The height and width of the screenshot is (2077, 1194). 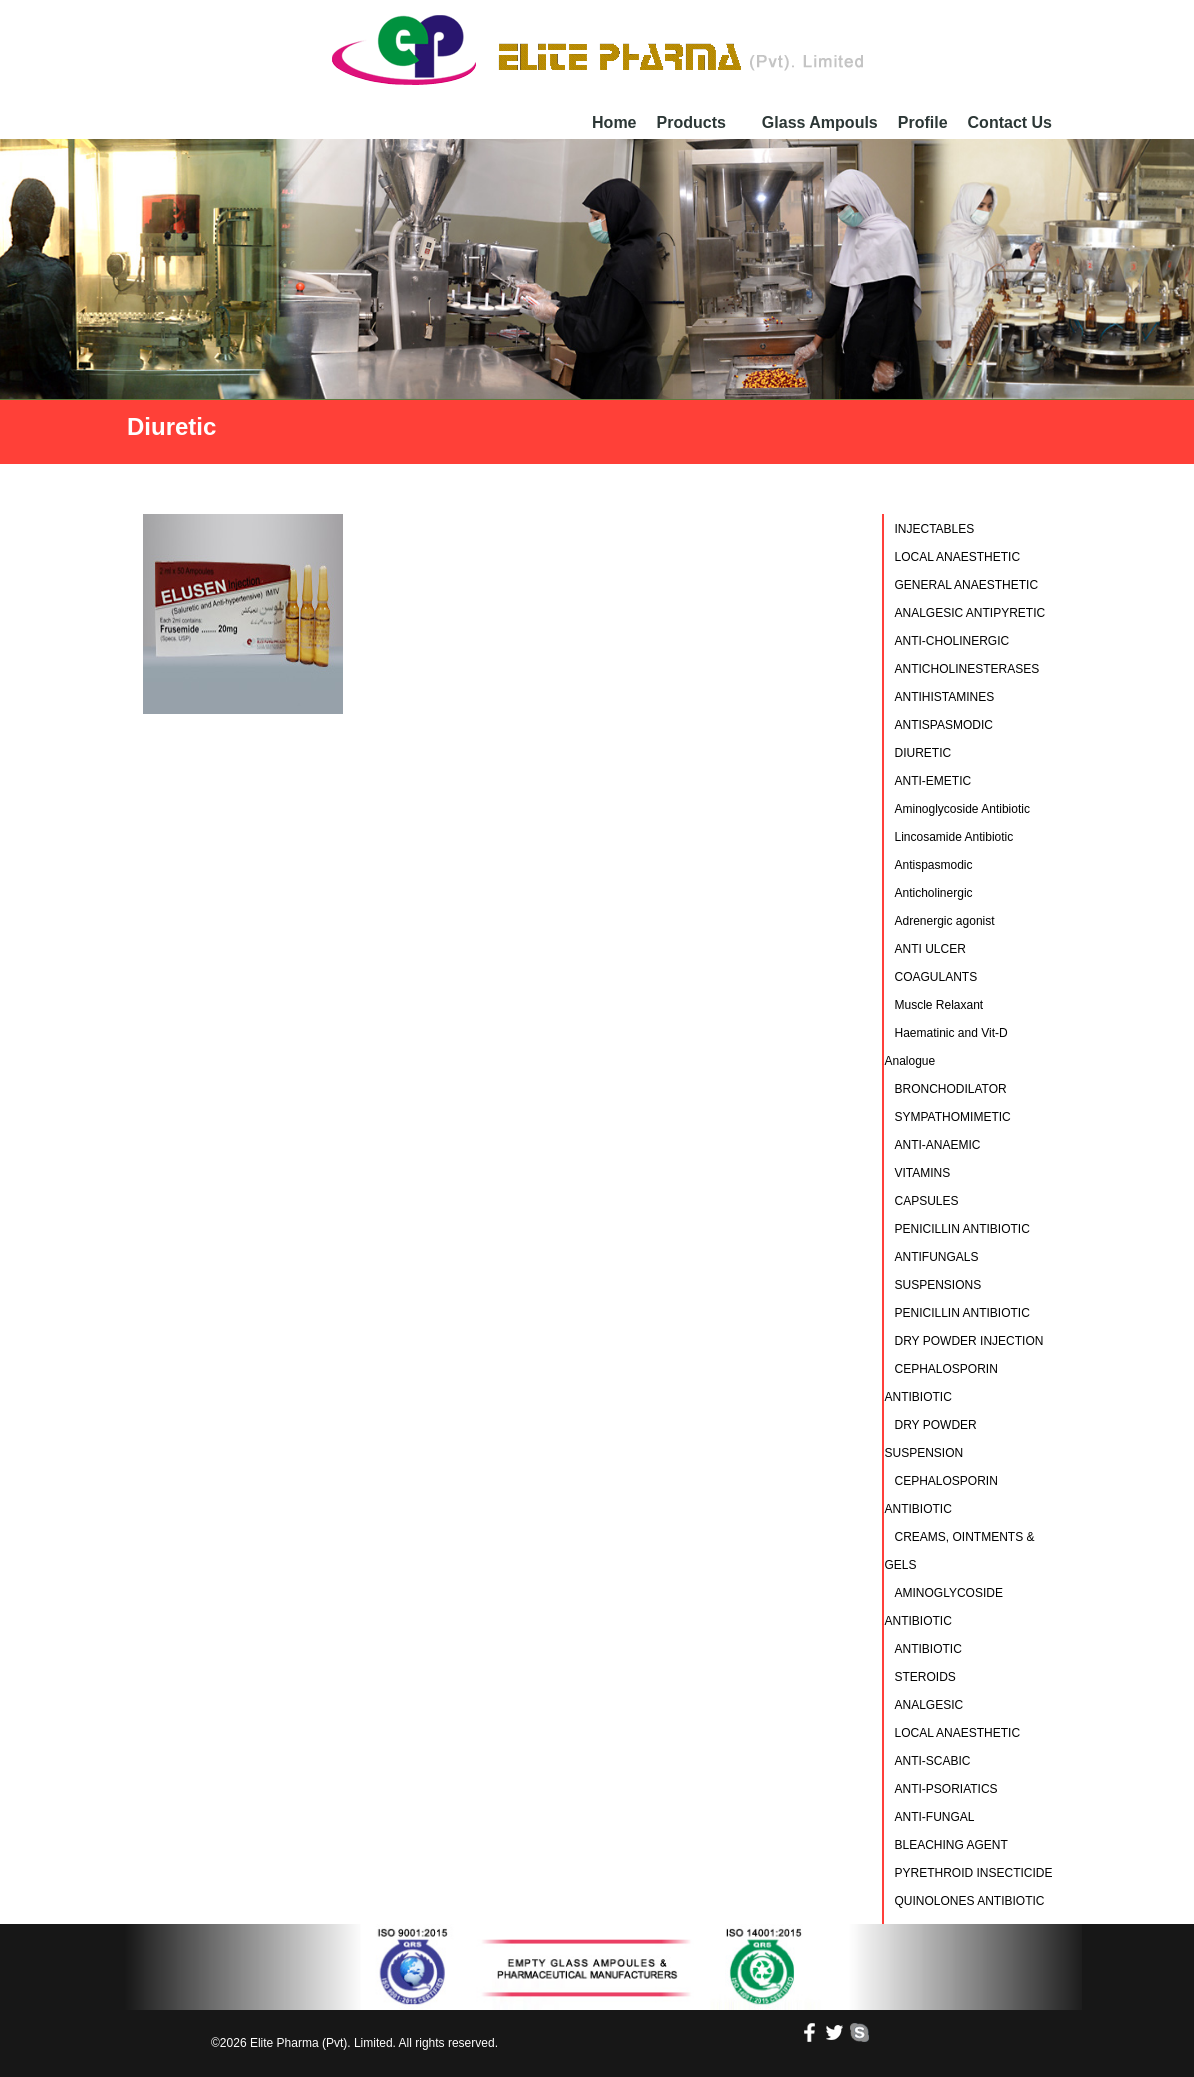 I want to click on ANTI-EMETIC, so click(x=933, y=781).